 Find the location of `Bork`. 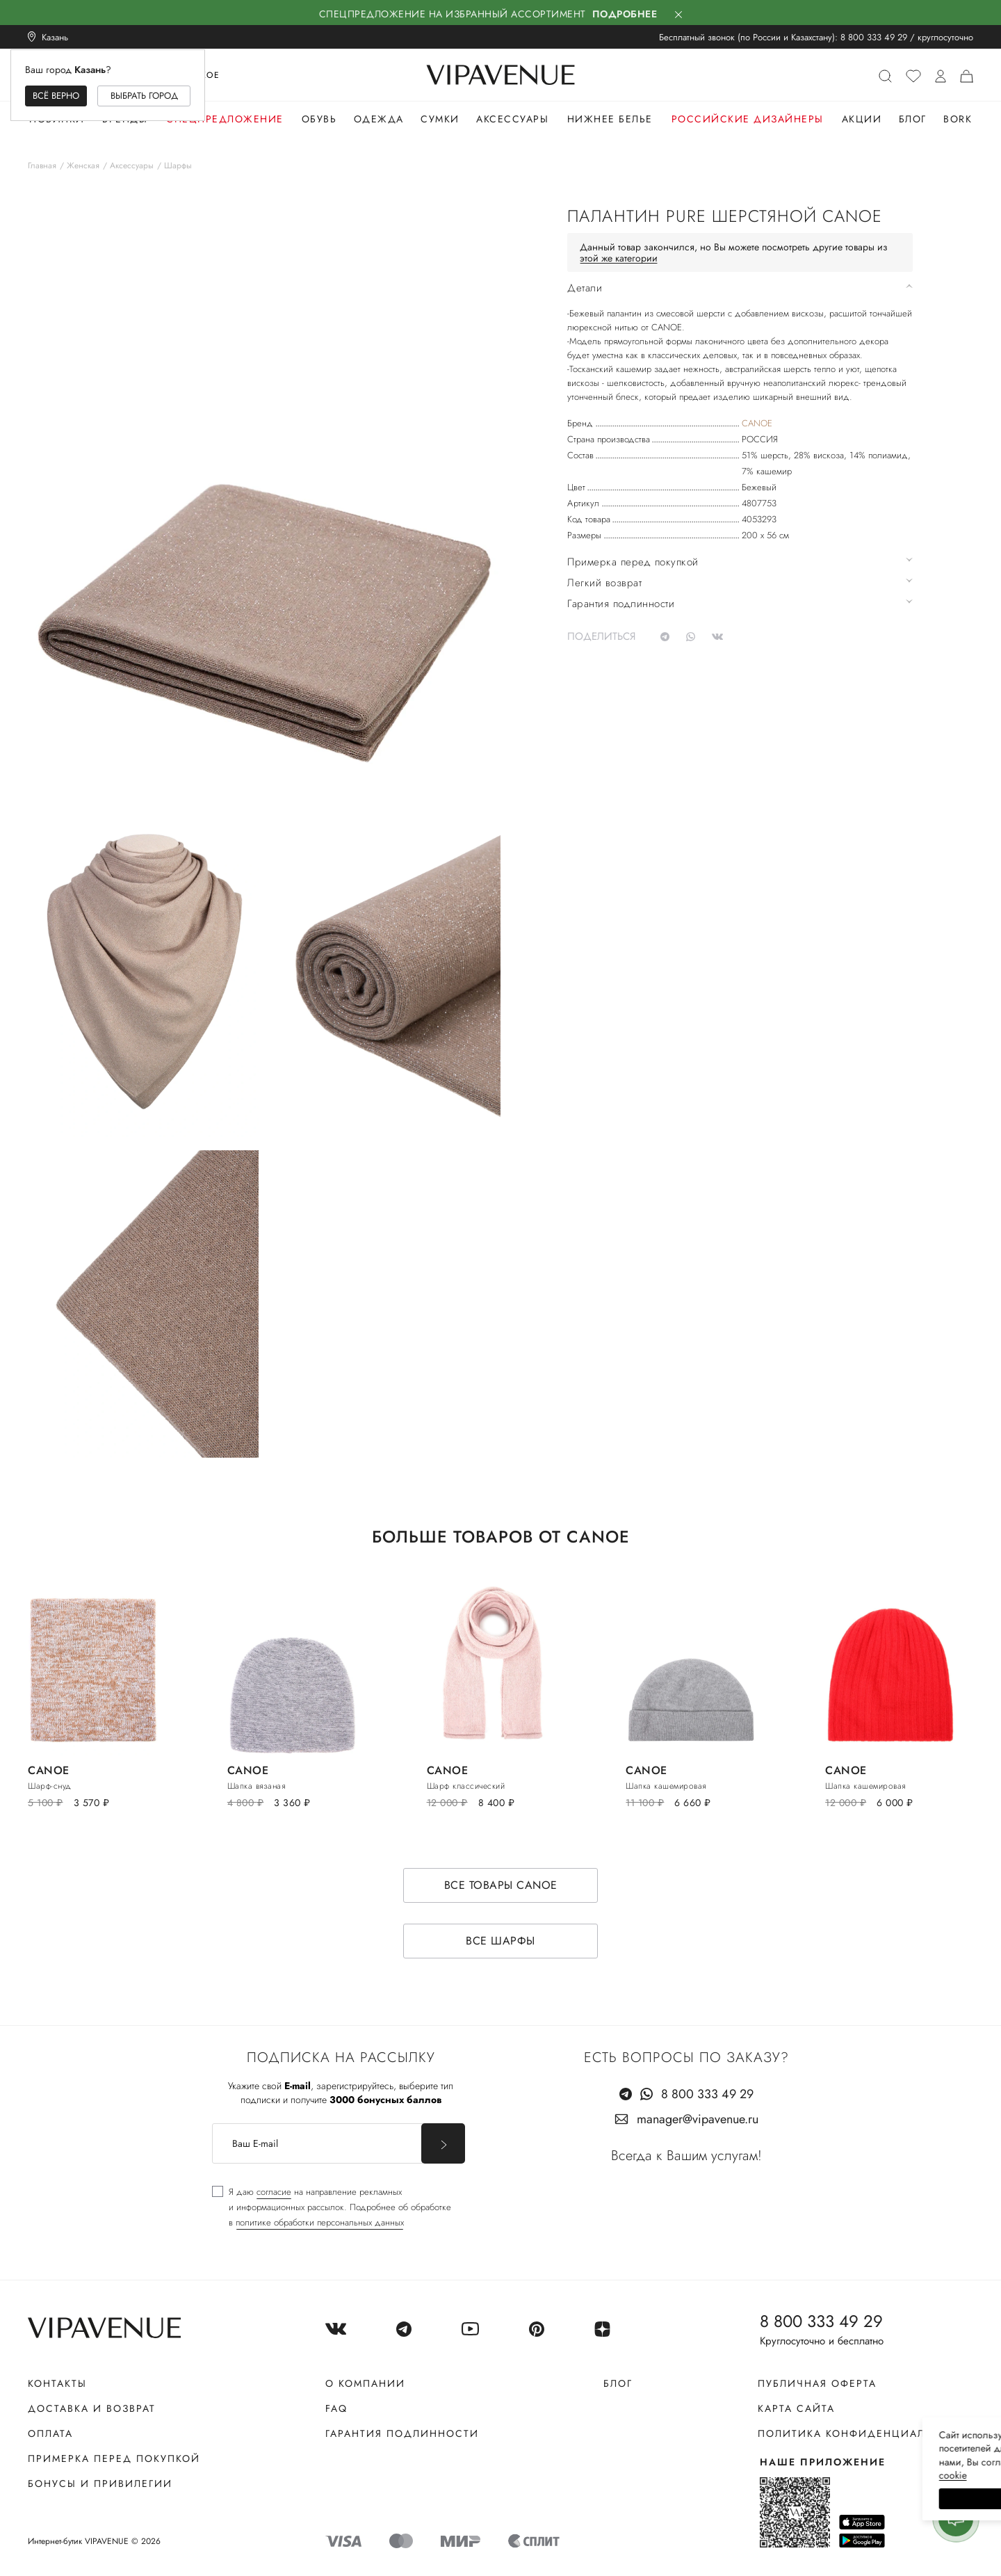

Bork is located at coordinates (957, 119).